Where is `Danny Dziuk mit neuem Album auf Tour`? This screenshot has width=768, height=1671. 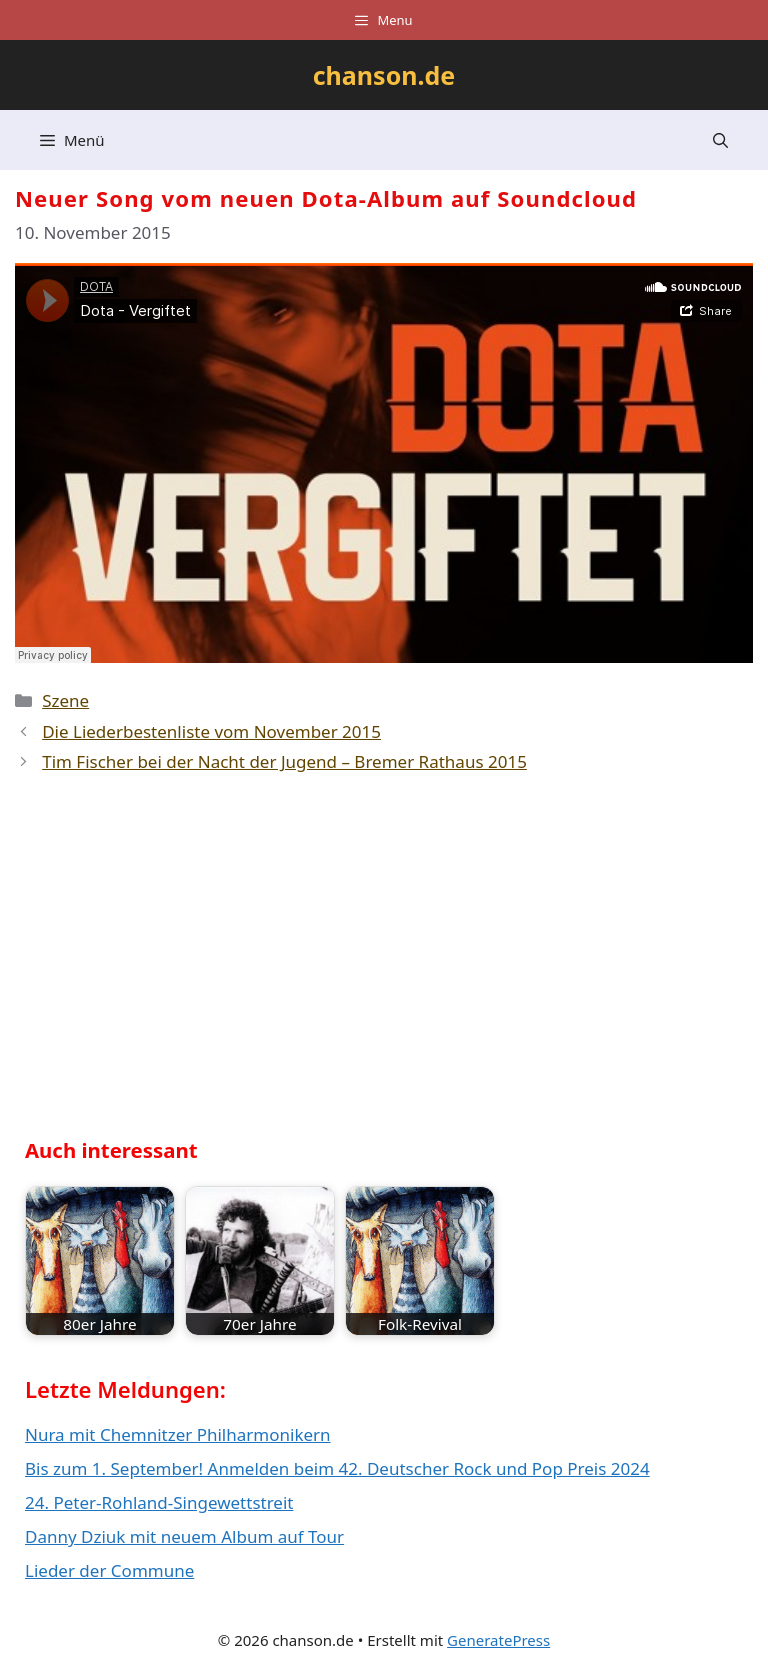
Danny Dziuk mit neuem Album auf Tour is located at coordinates (184, 1536).